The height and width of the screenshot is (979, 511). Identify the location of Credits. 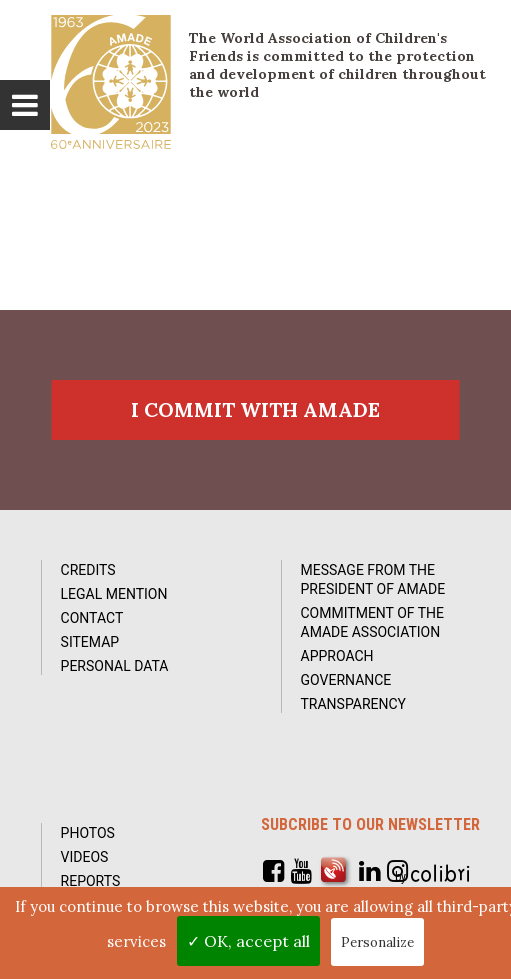
(88, 570).